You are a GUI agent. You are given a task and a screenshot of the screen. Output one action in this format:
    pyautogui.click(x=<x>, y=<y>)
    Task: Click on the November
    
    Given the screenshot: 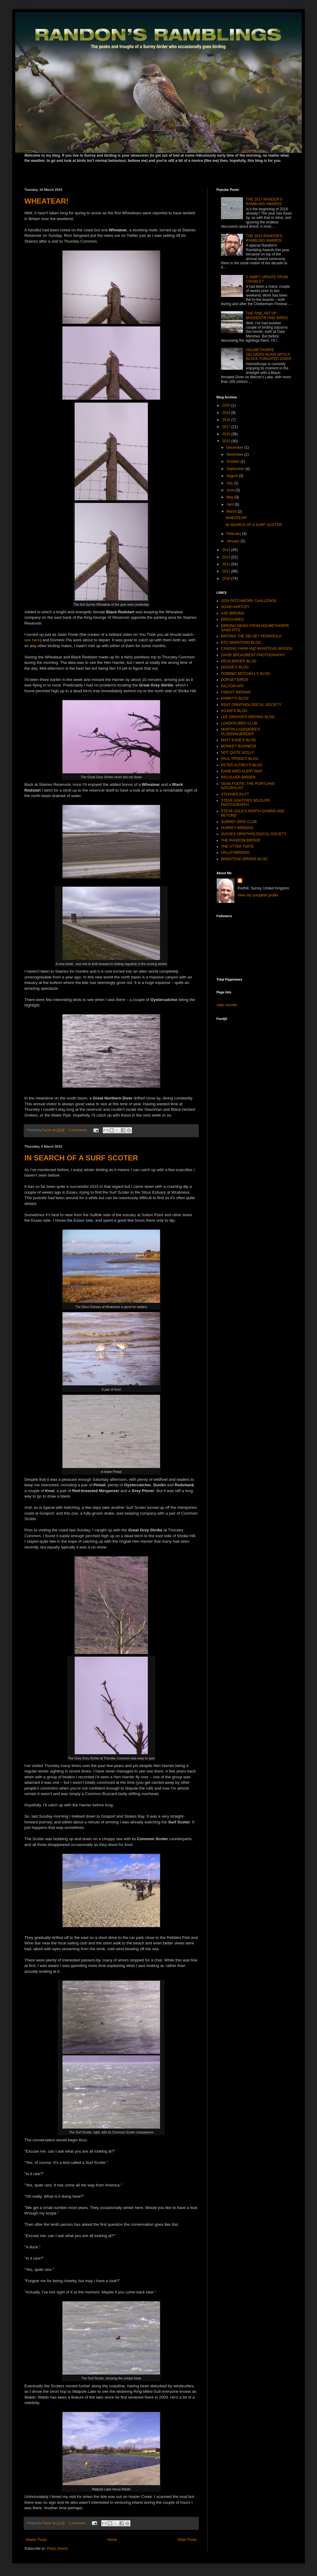 What is the action you would take?
    pyautogui.click(x=235, y=454)
    